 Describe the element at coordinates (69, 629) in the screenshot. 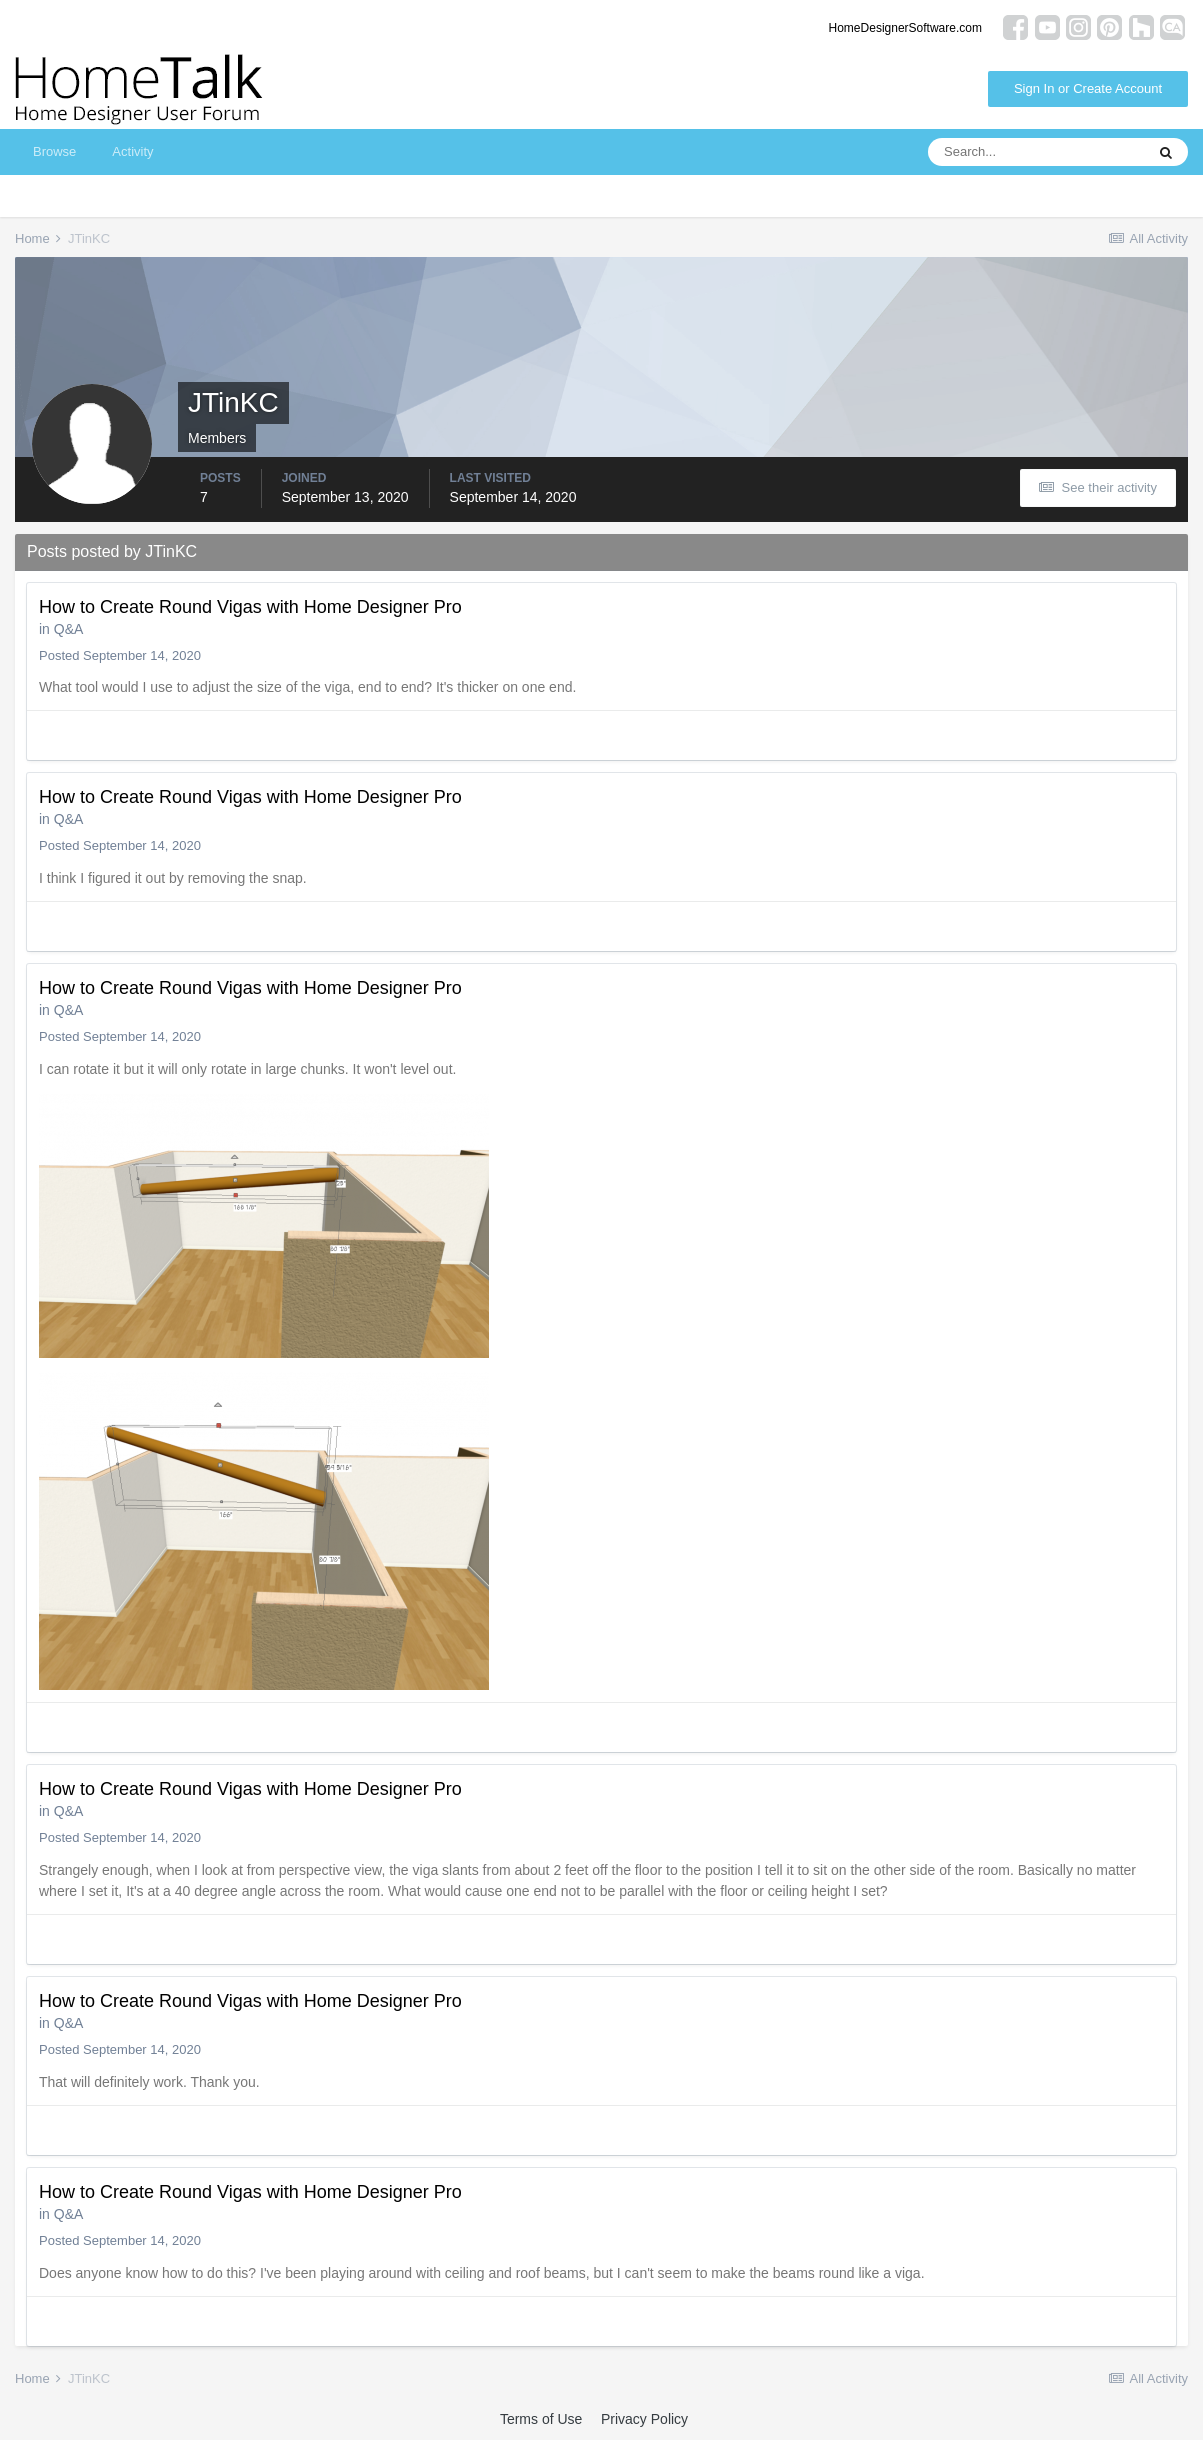

I see `Q&A` at that location.